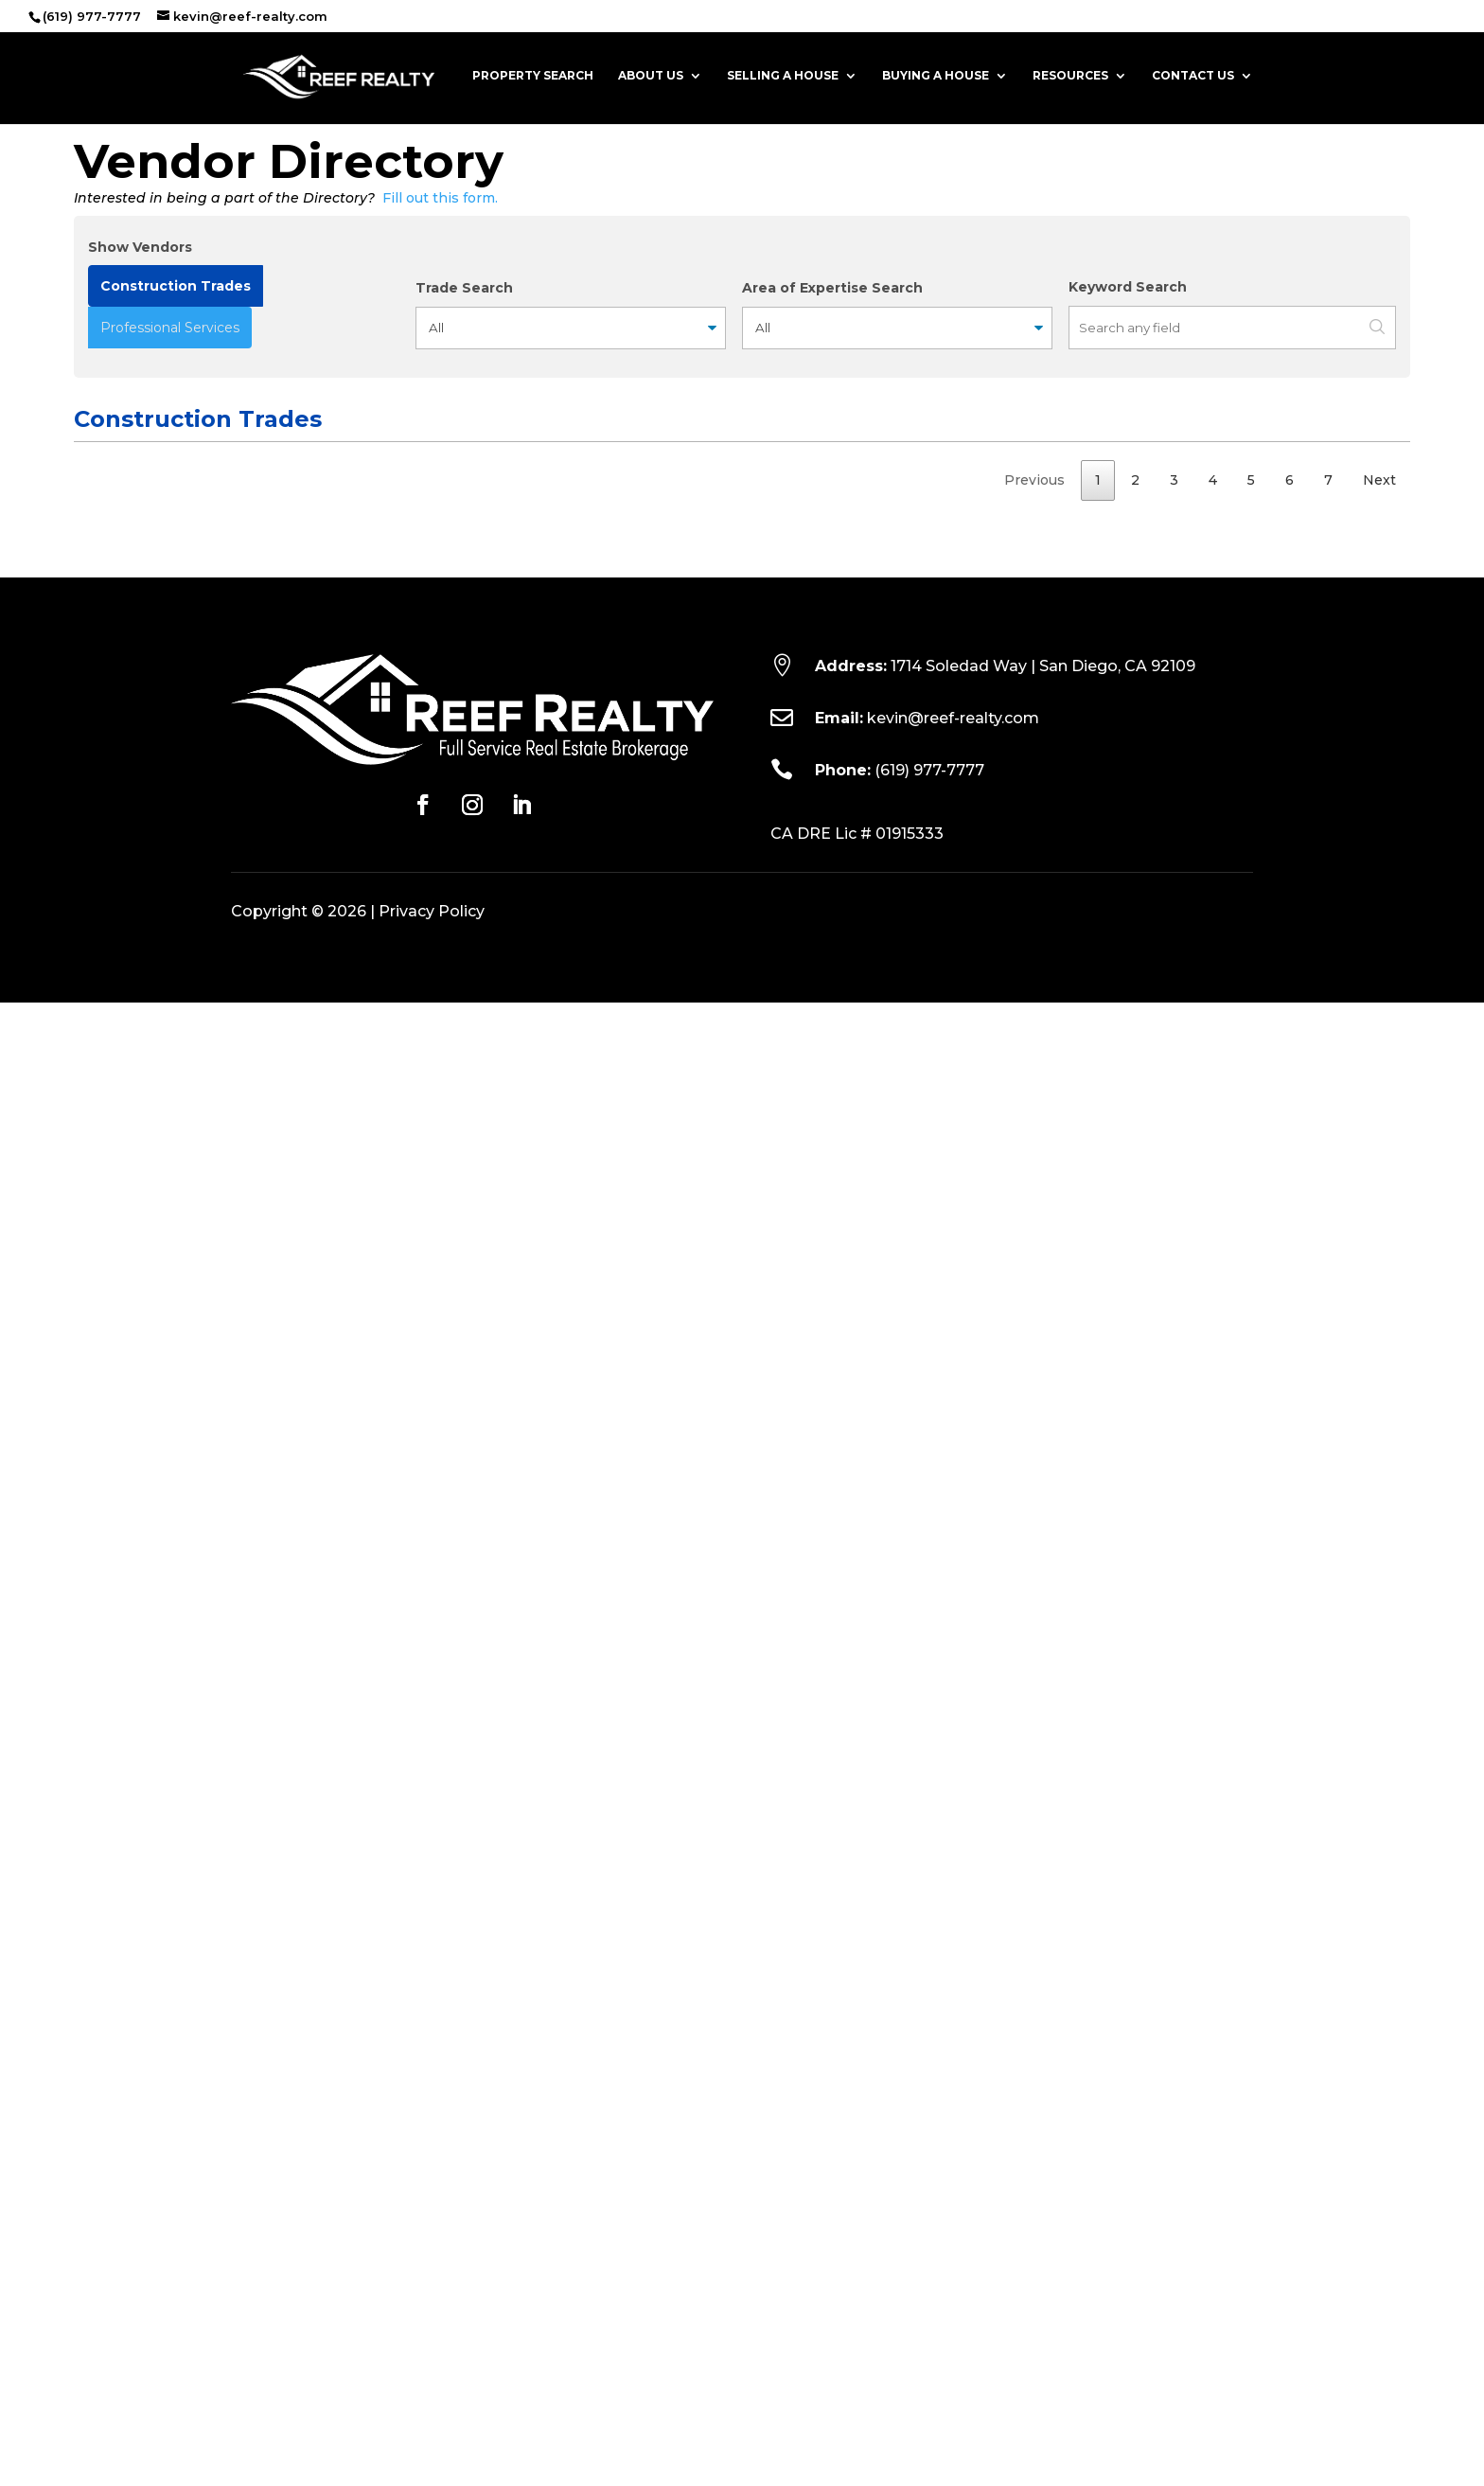 The height and width of the screenshot is (2486, 1484). What do you see at coordinates (175, 285) in the screenshot?
I see `Construction Trades` at bounding box center [175, 285].